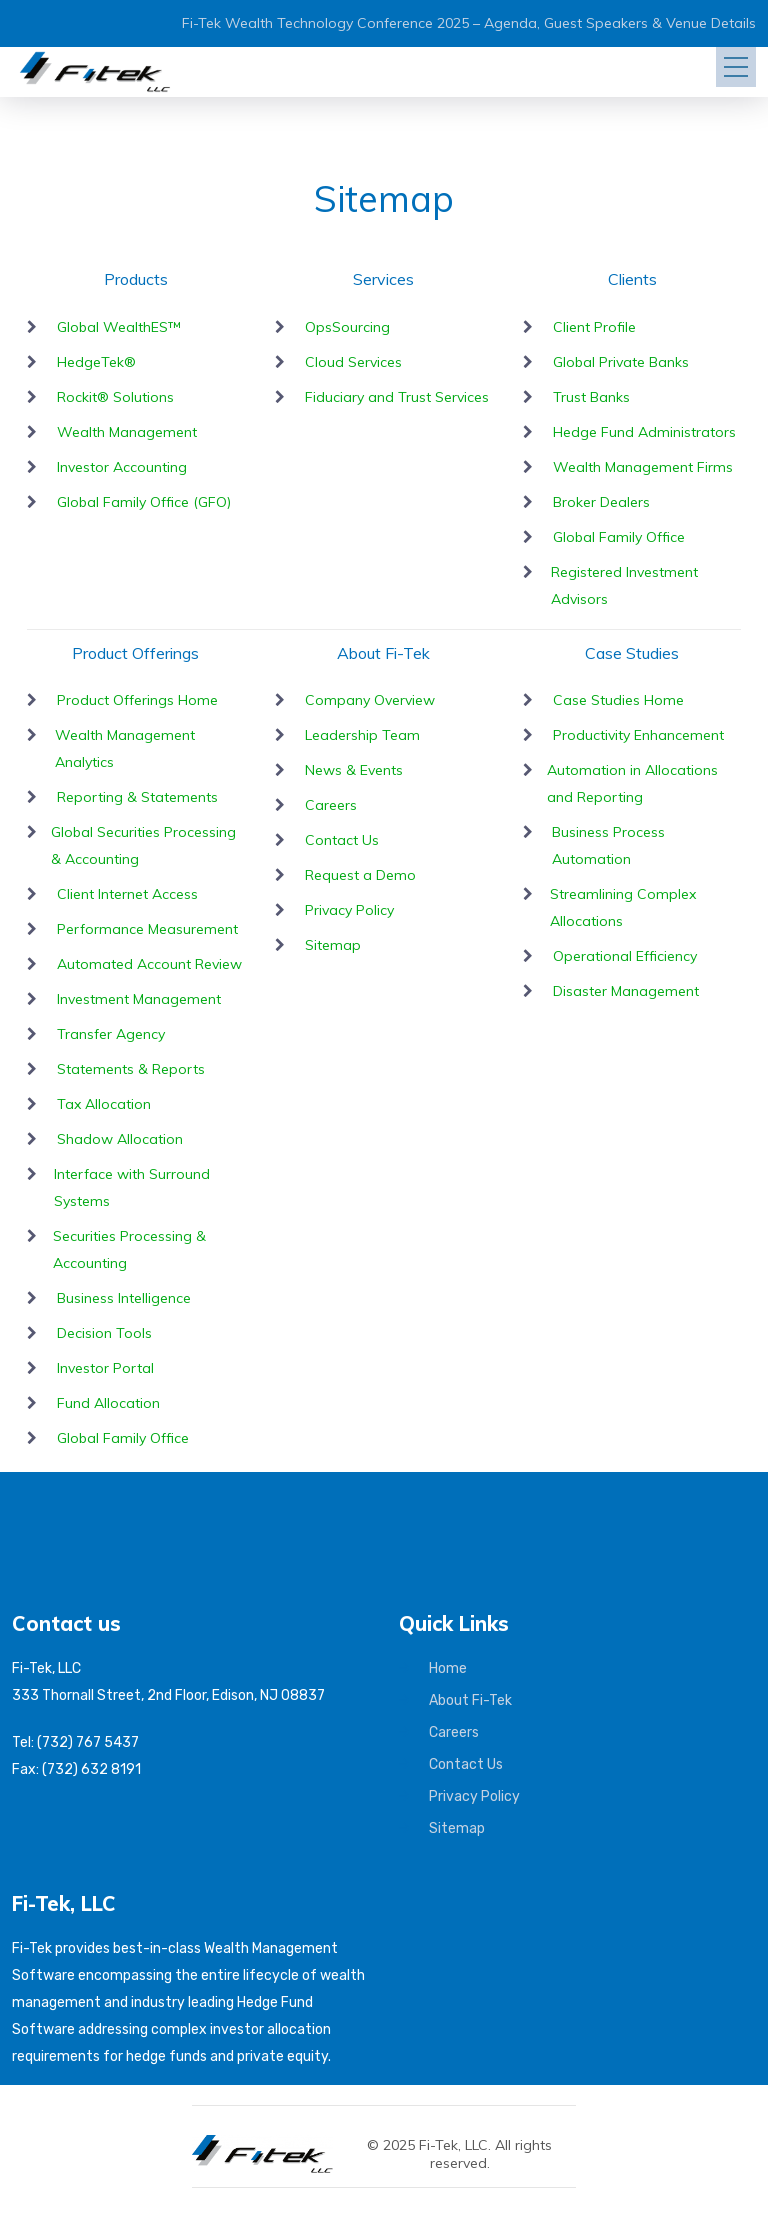 The width and height of the screenshot is (768, 2213). I want to click on Case Studies Home, so click(618, 700).